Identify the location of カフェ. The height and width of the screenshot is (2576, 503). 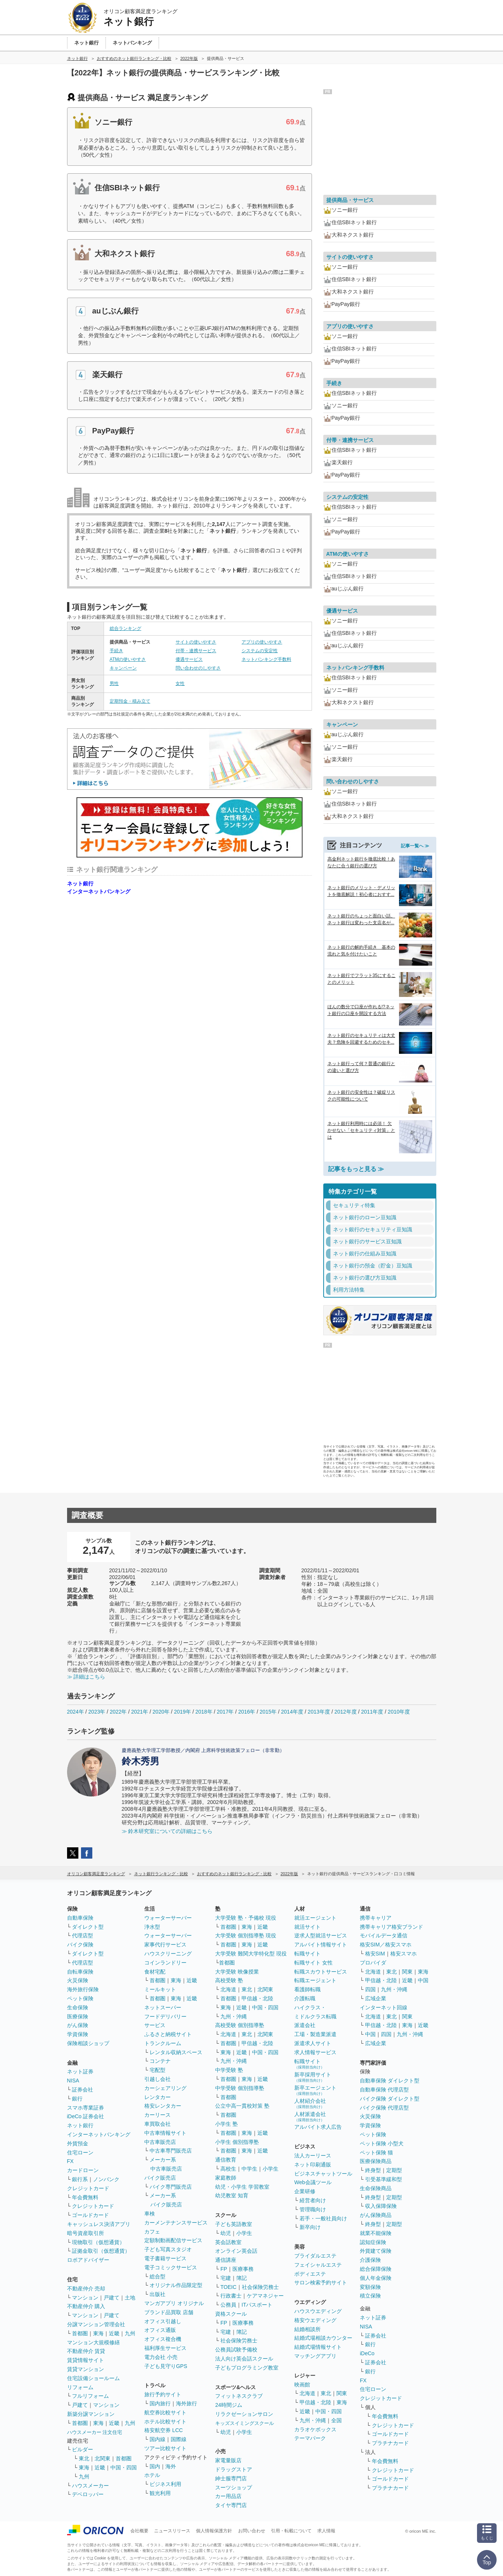
(152, 2232).